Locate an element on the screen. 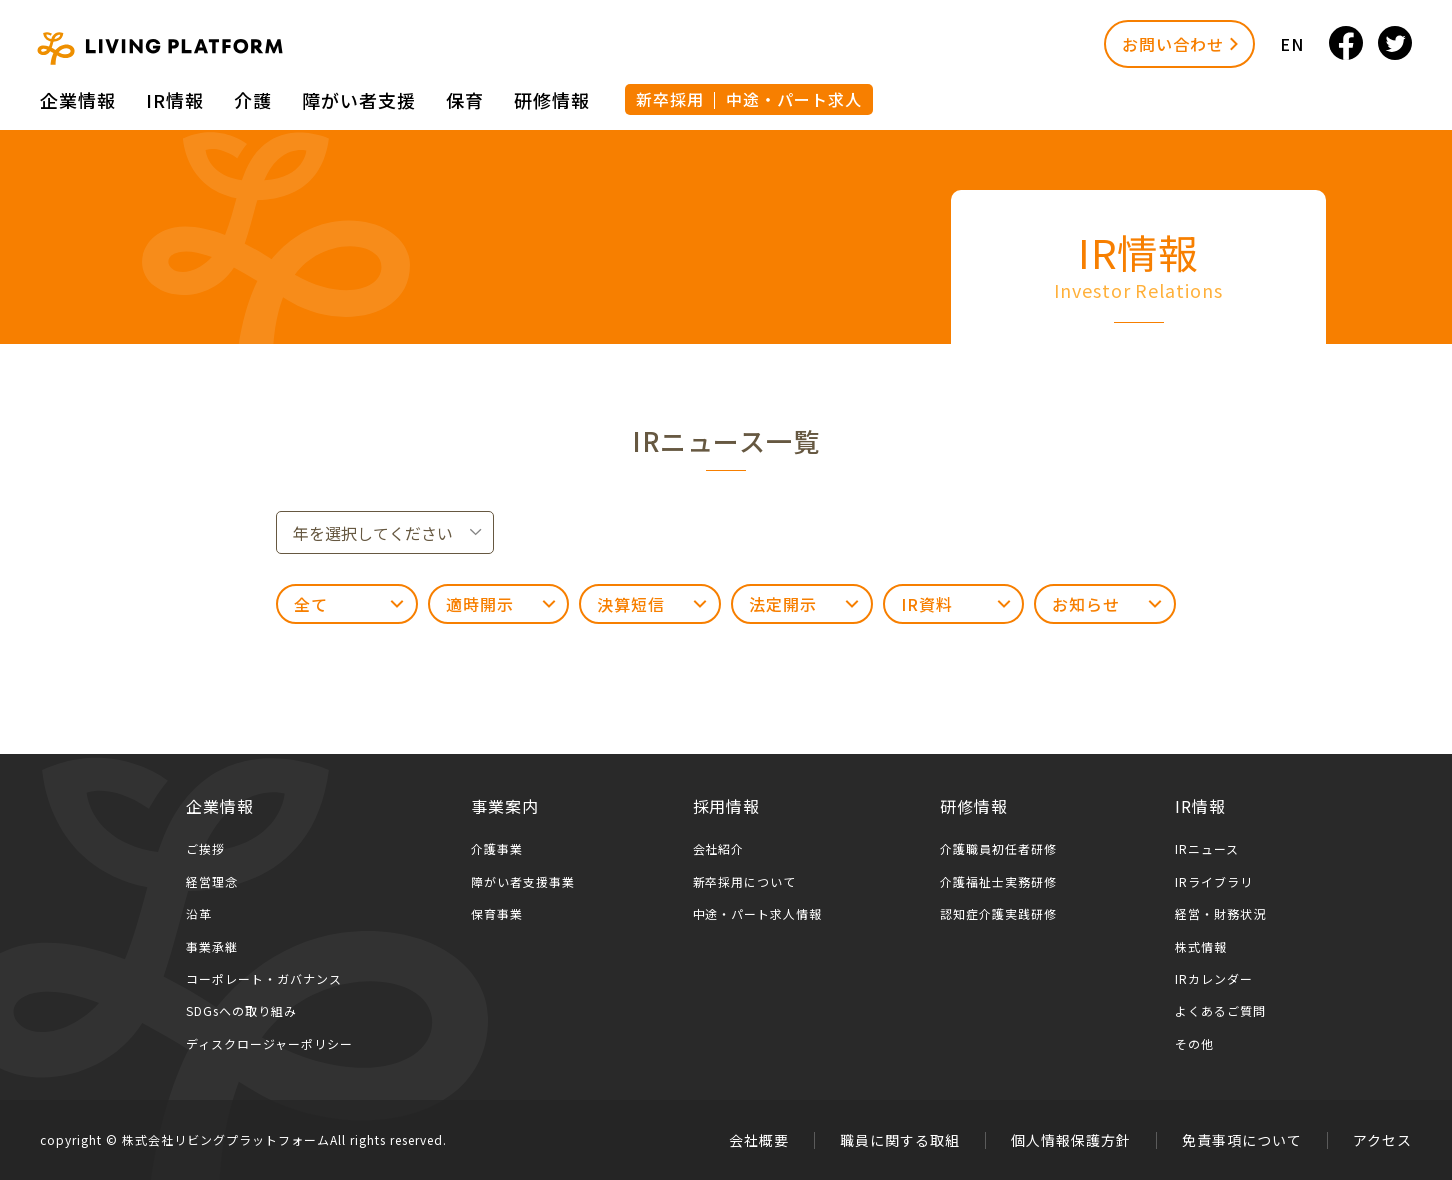  事業承継 is located at coordinates (212, 946).